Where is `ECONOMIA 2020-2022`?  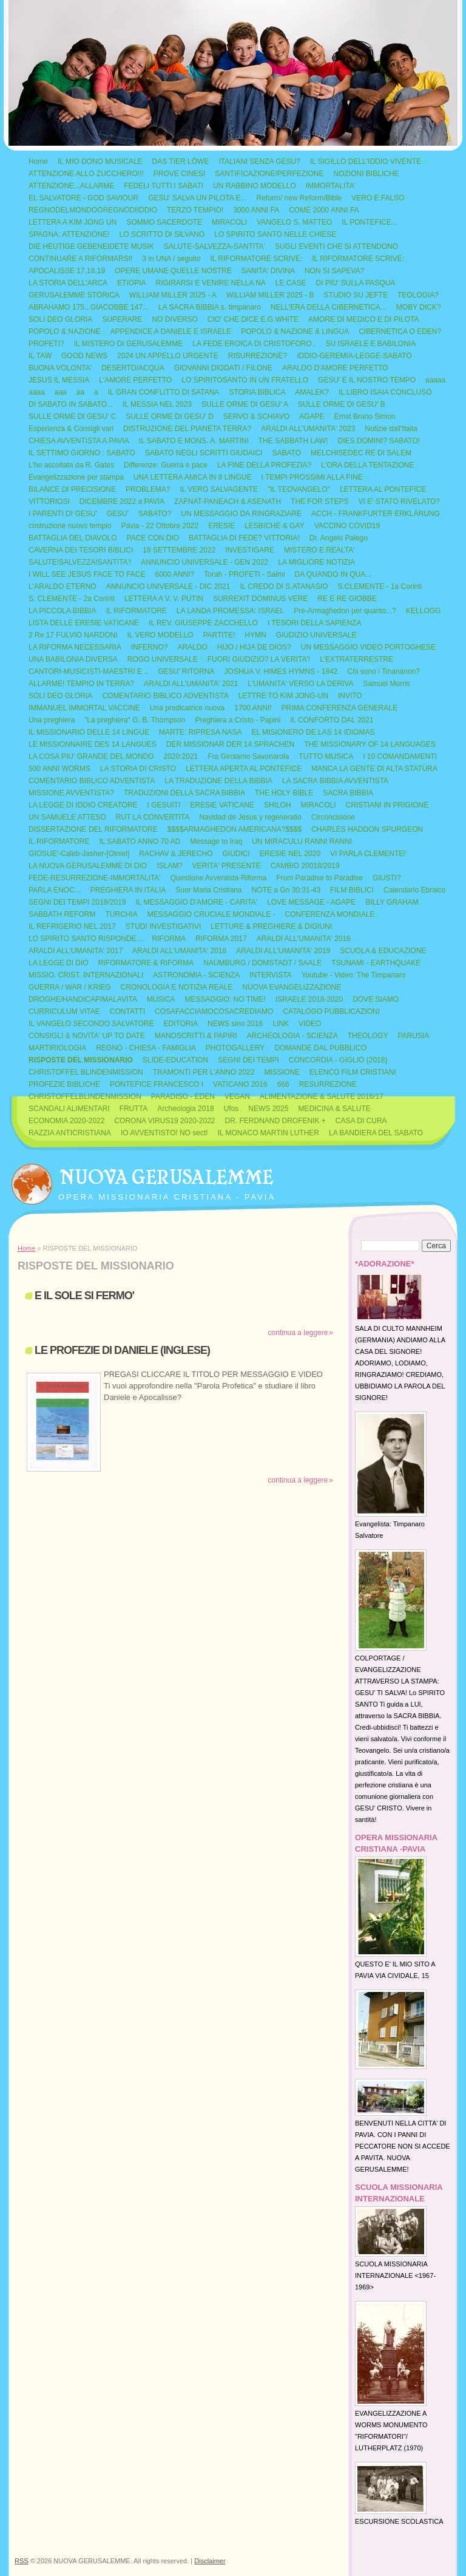 ECONOMIA 2020-2022 is located at coordinates (66, 1120).